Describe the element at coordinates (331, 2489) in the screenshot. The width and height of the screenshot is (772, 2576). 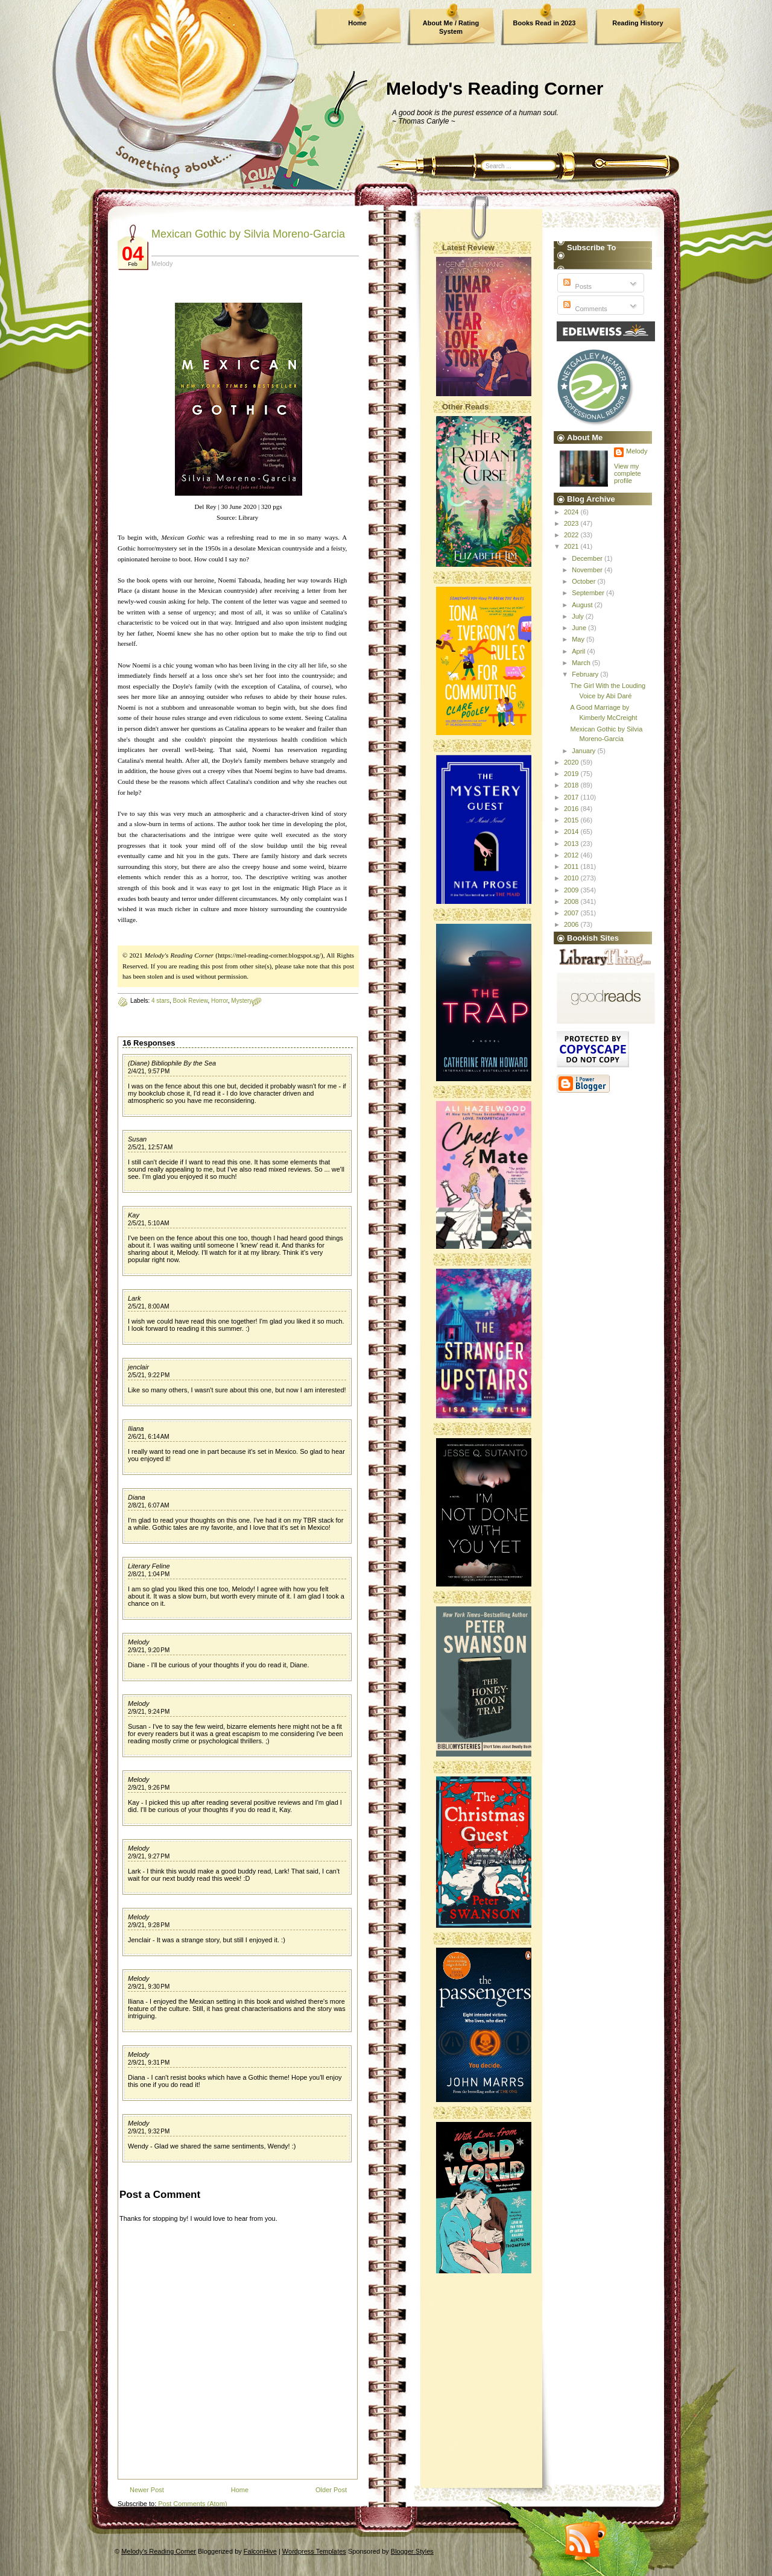
I see `Older Post` at that location.